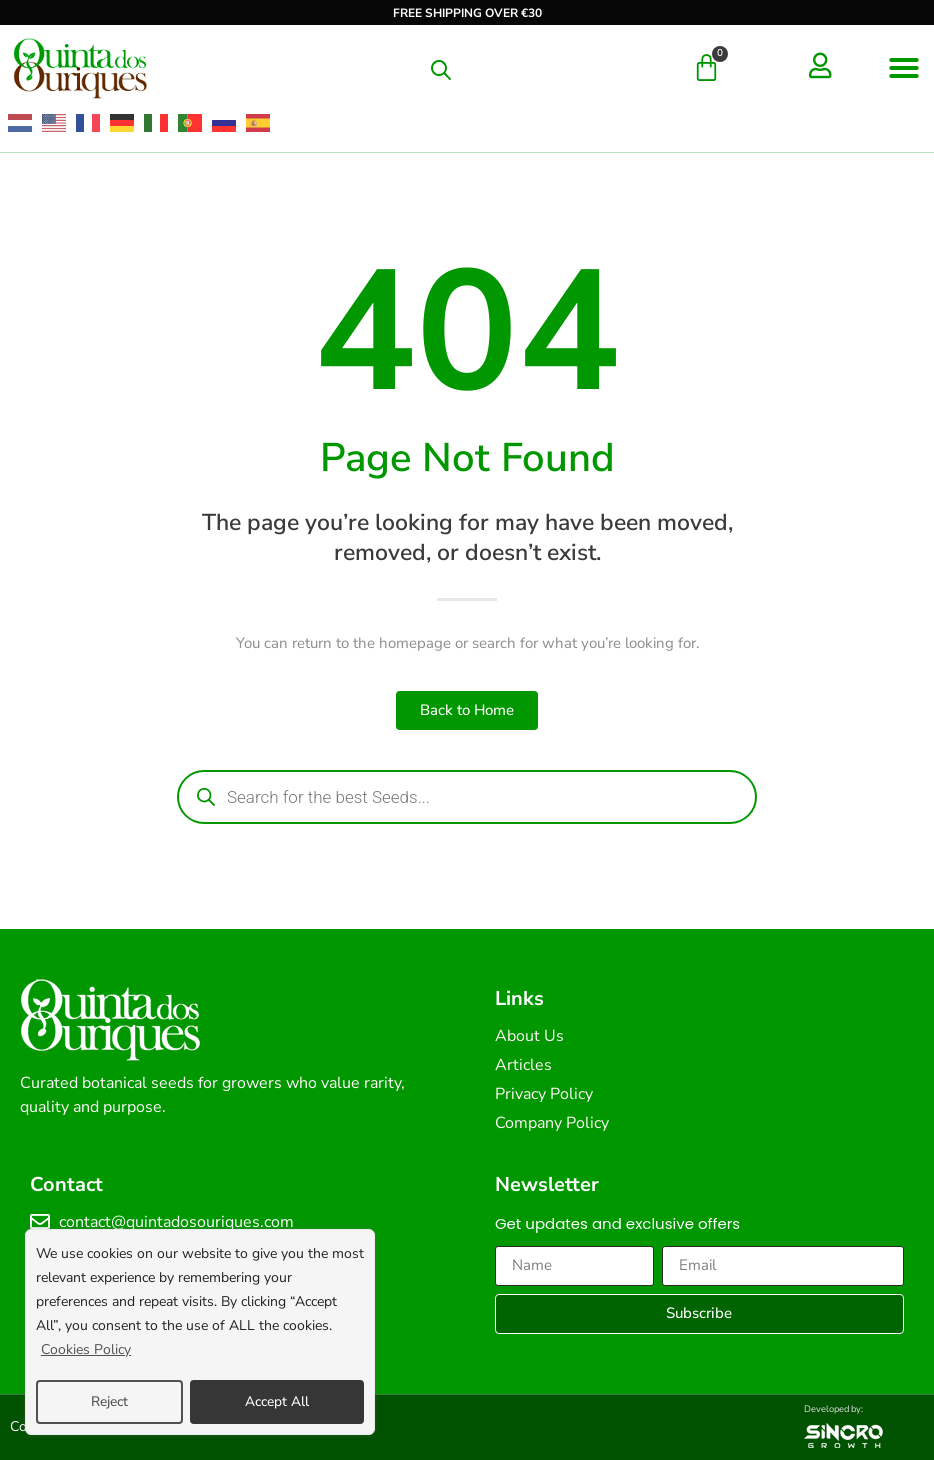  What do you see at coordinates (40, 1222) in the screenshot?
I see `[contact@quintadosouriques.com]` at bounding box center [40, 1222].